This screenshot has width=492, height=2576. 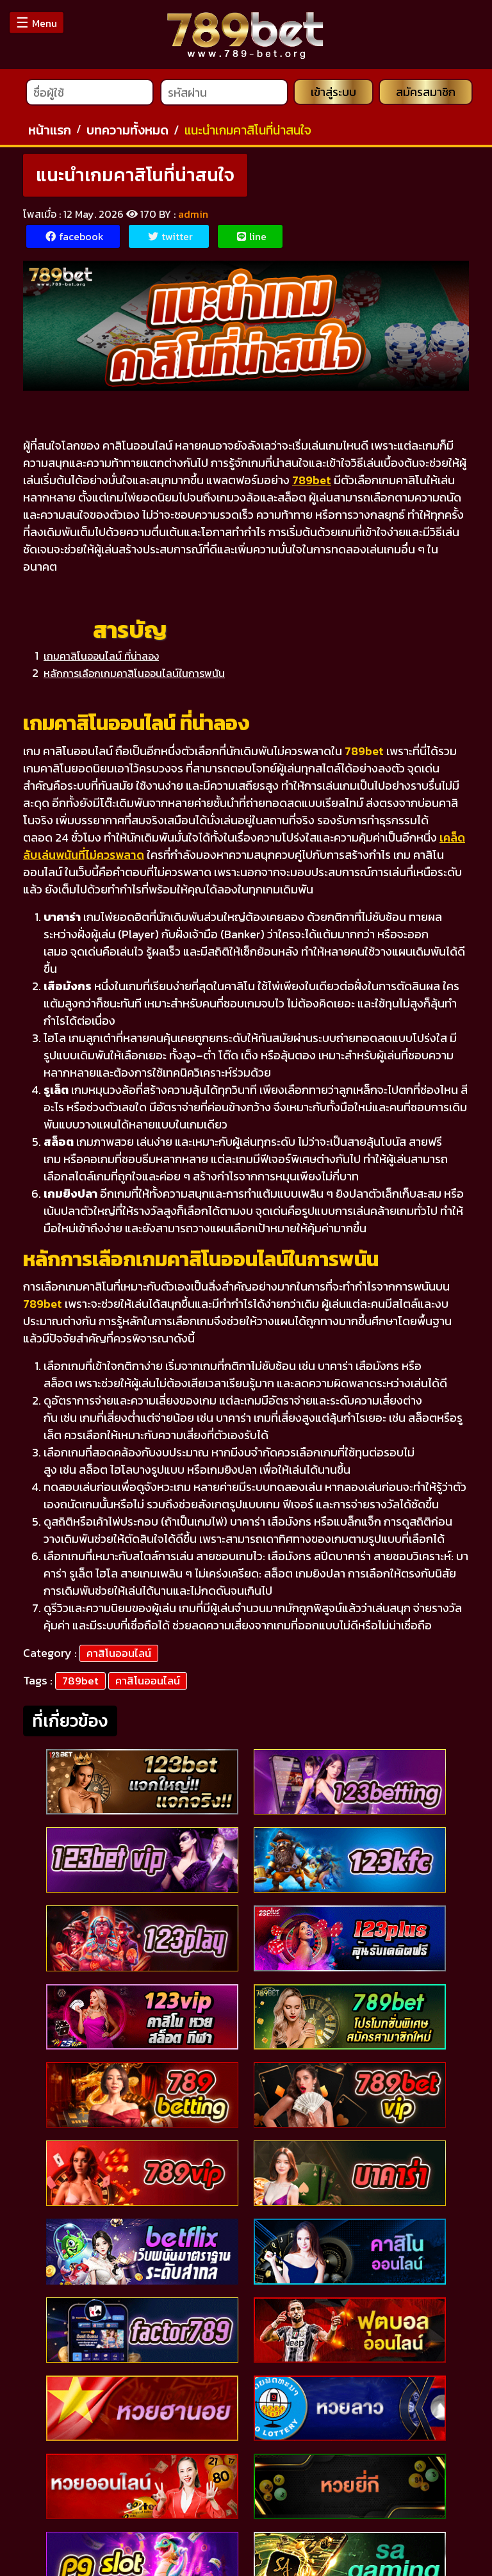 I want to click on twitter, so click(x=170, y=239).